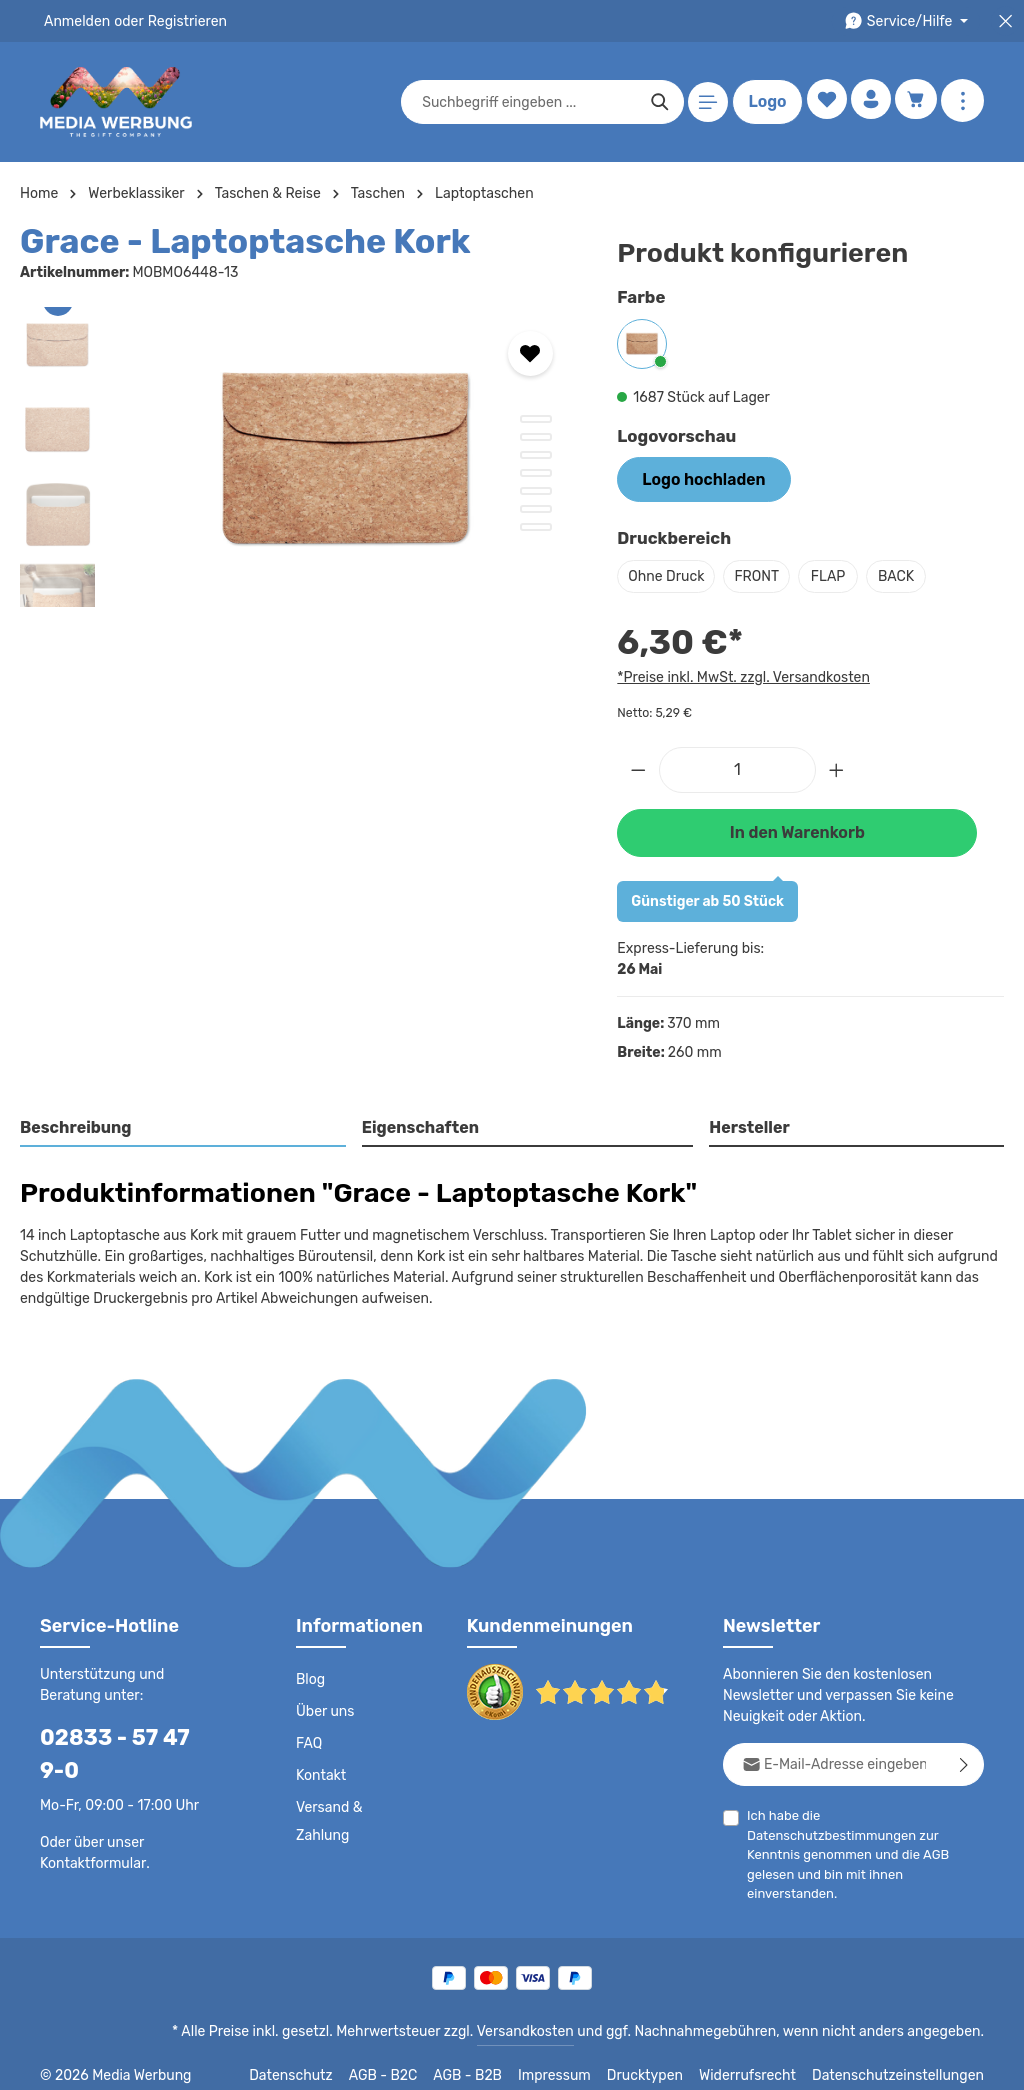 This screenshot has height=2090, width=1024. I want to click on [Ihr Konto], so click(868, 102).